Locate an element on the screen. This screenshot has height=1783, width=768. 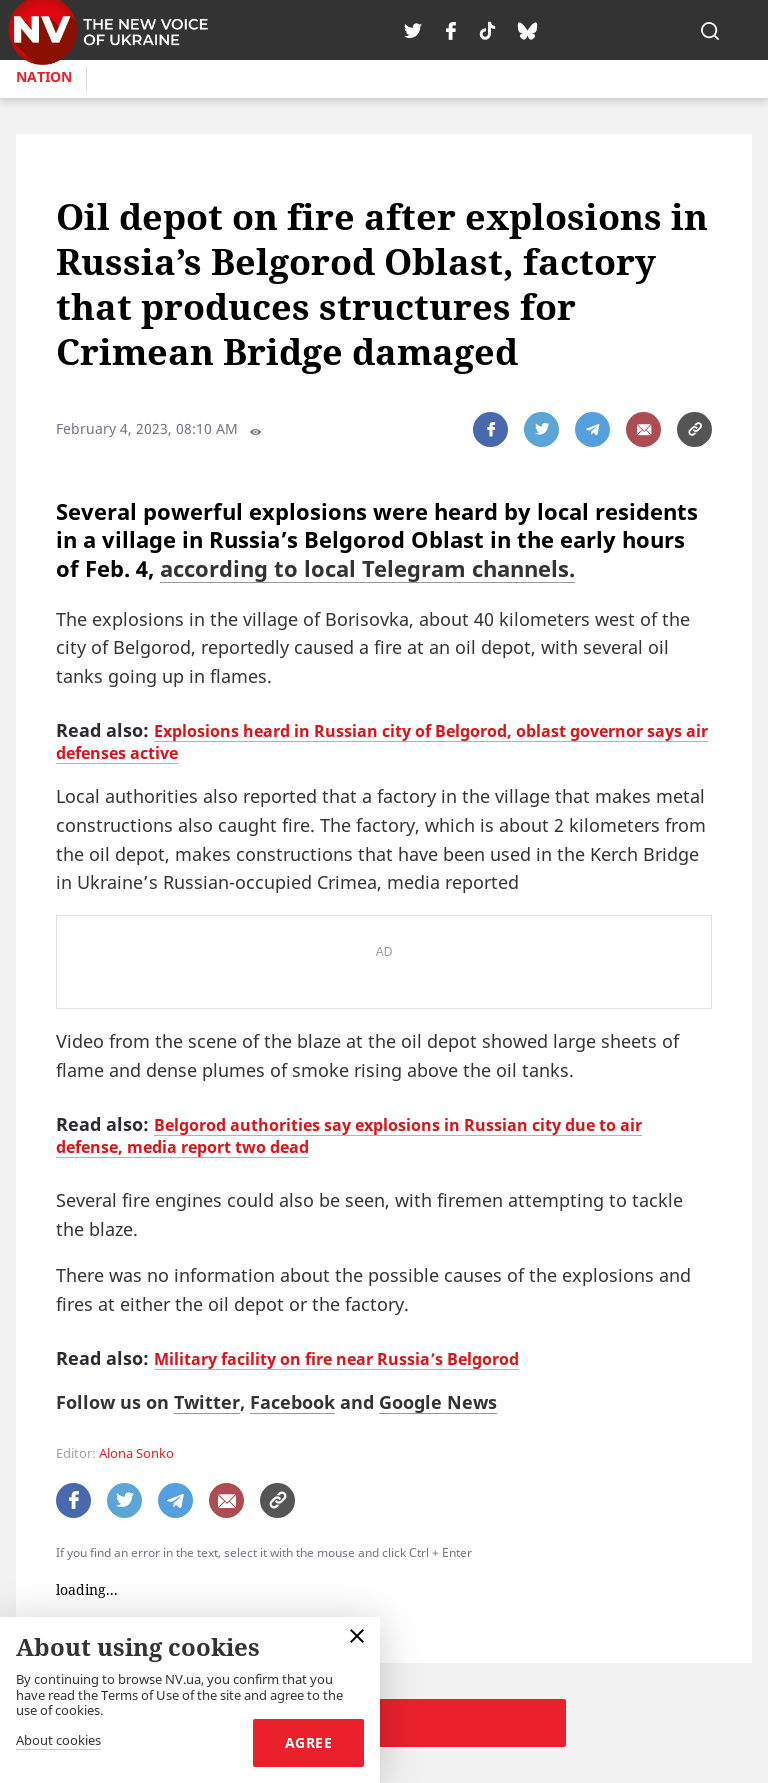
[пошук] is located at coordinates (710, 30).